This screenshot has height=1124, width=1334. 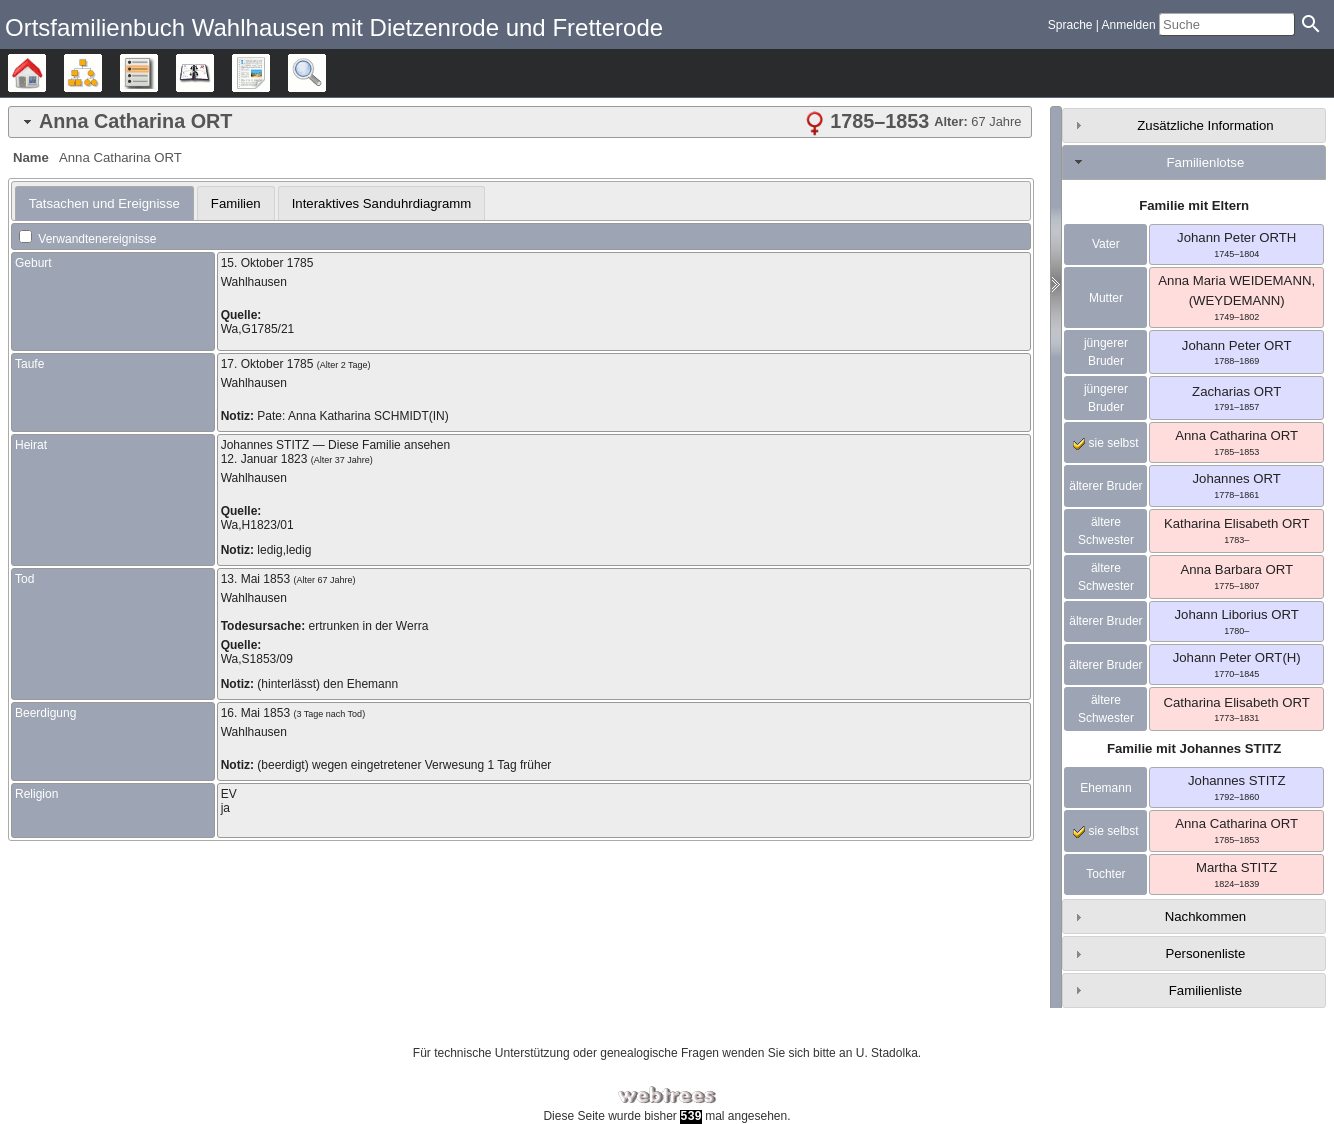 What do you see at coordinates (1194, 205) in the screenshot?
I see `Familie mit Eltern` at bounding box center [1194, 205].